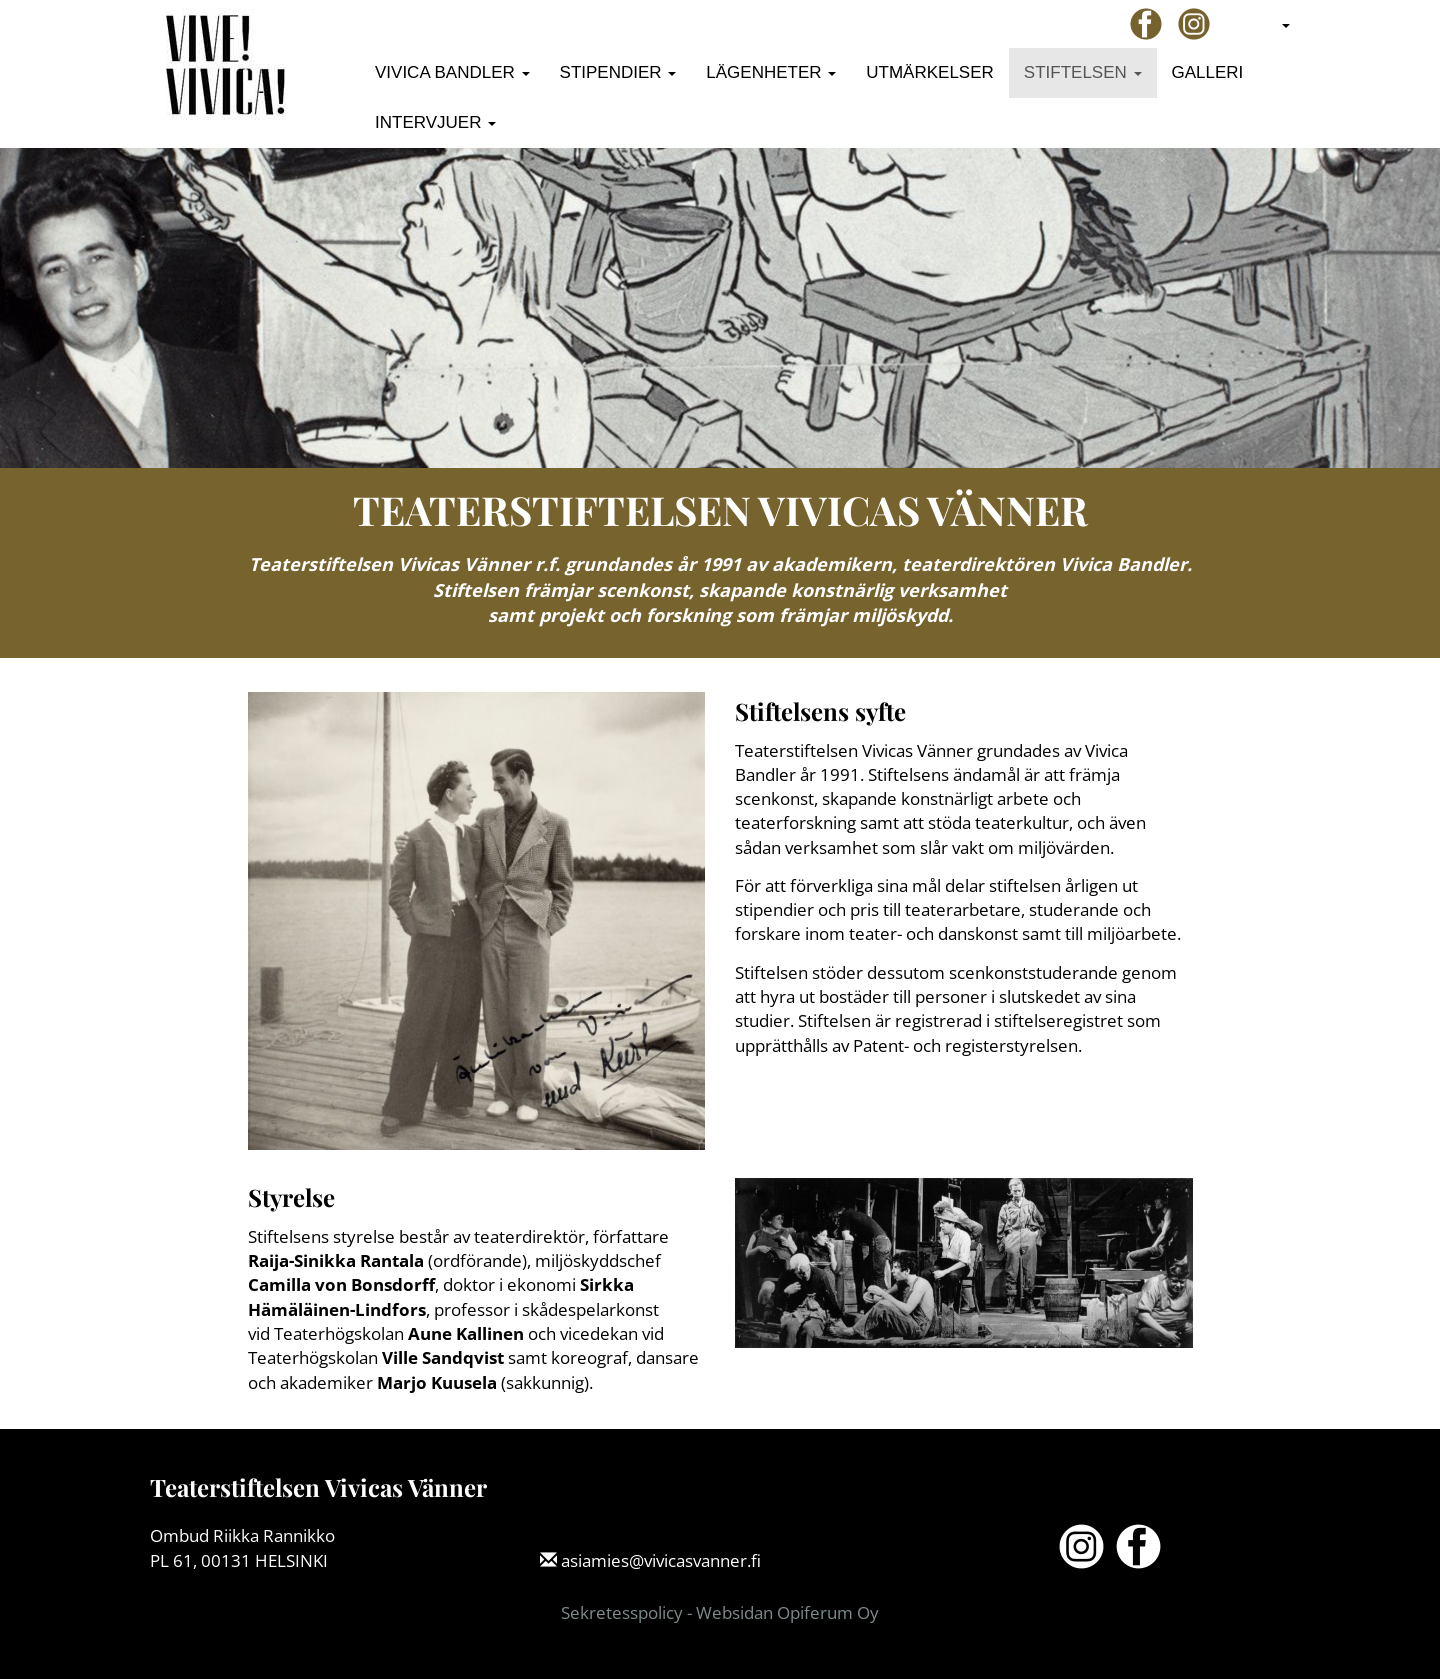 Image resolution: width=1440 pixels, height=1679 pixels. I want to click on Intervjuer, so click(435, 122).